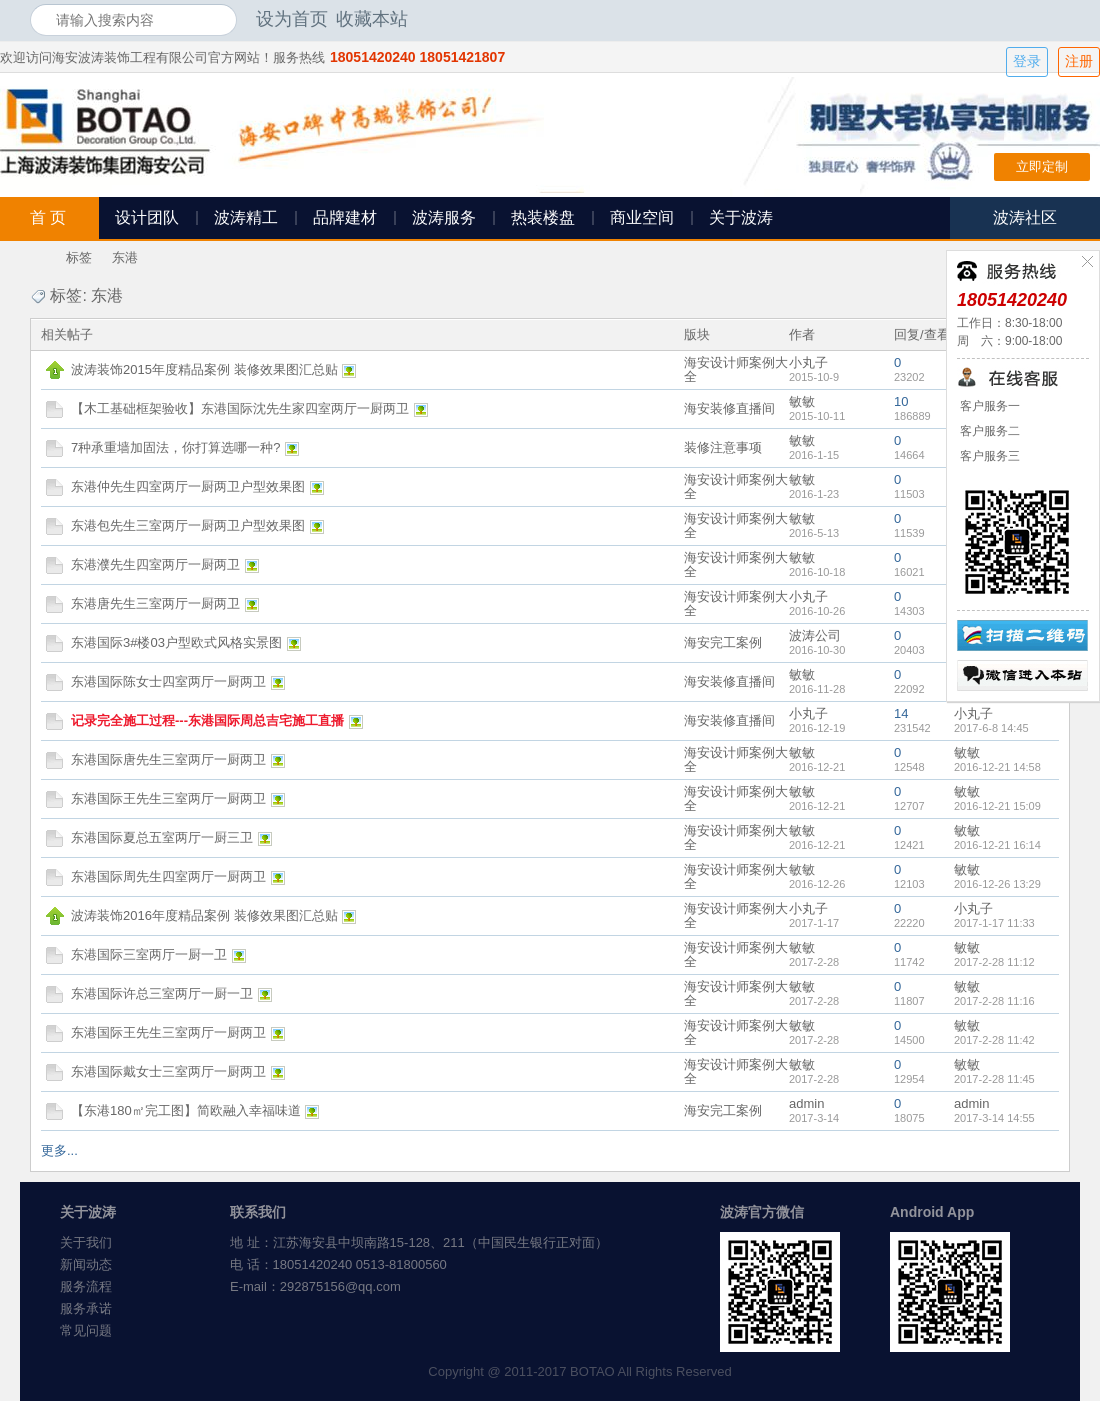  I want to click on 客户服务二, so click(988, 431).